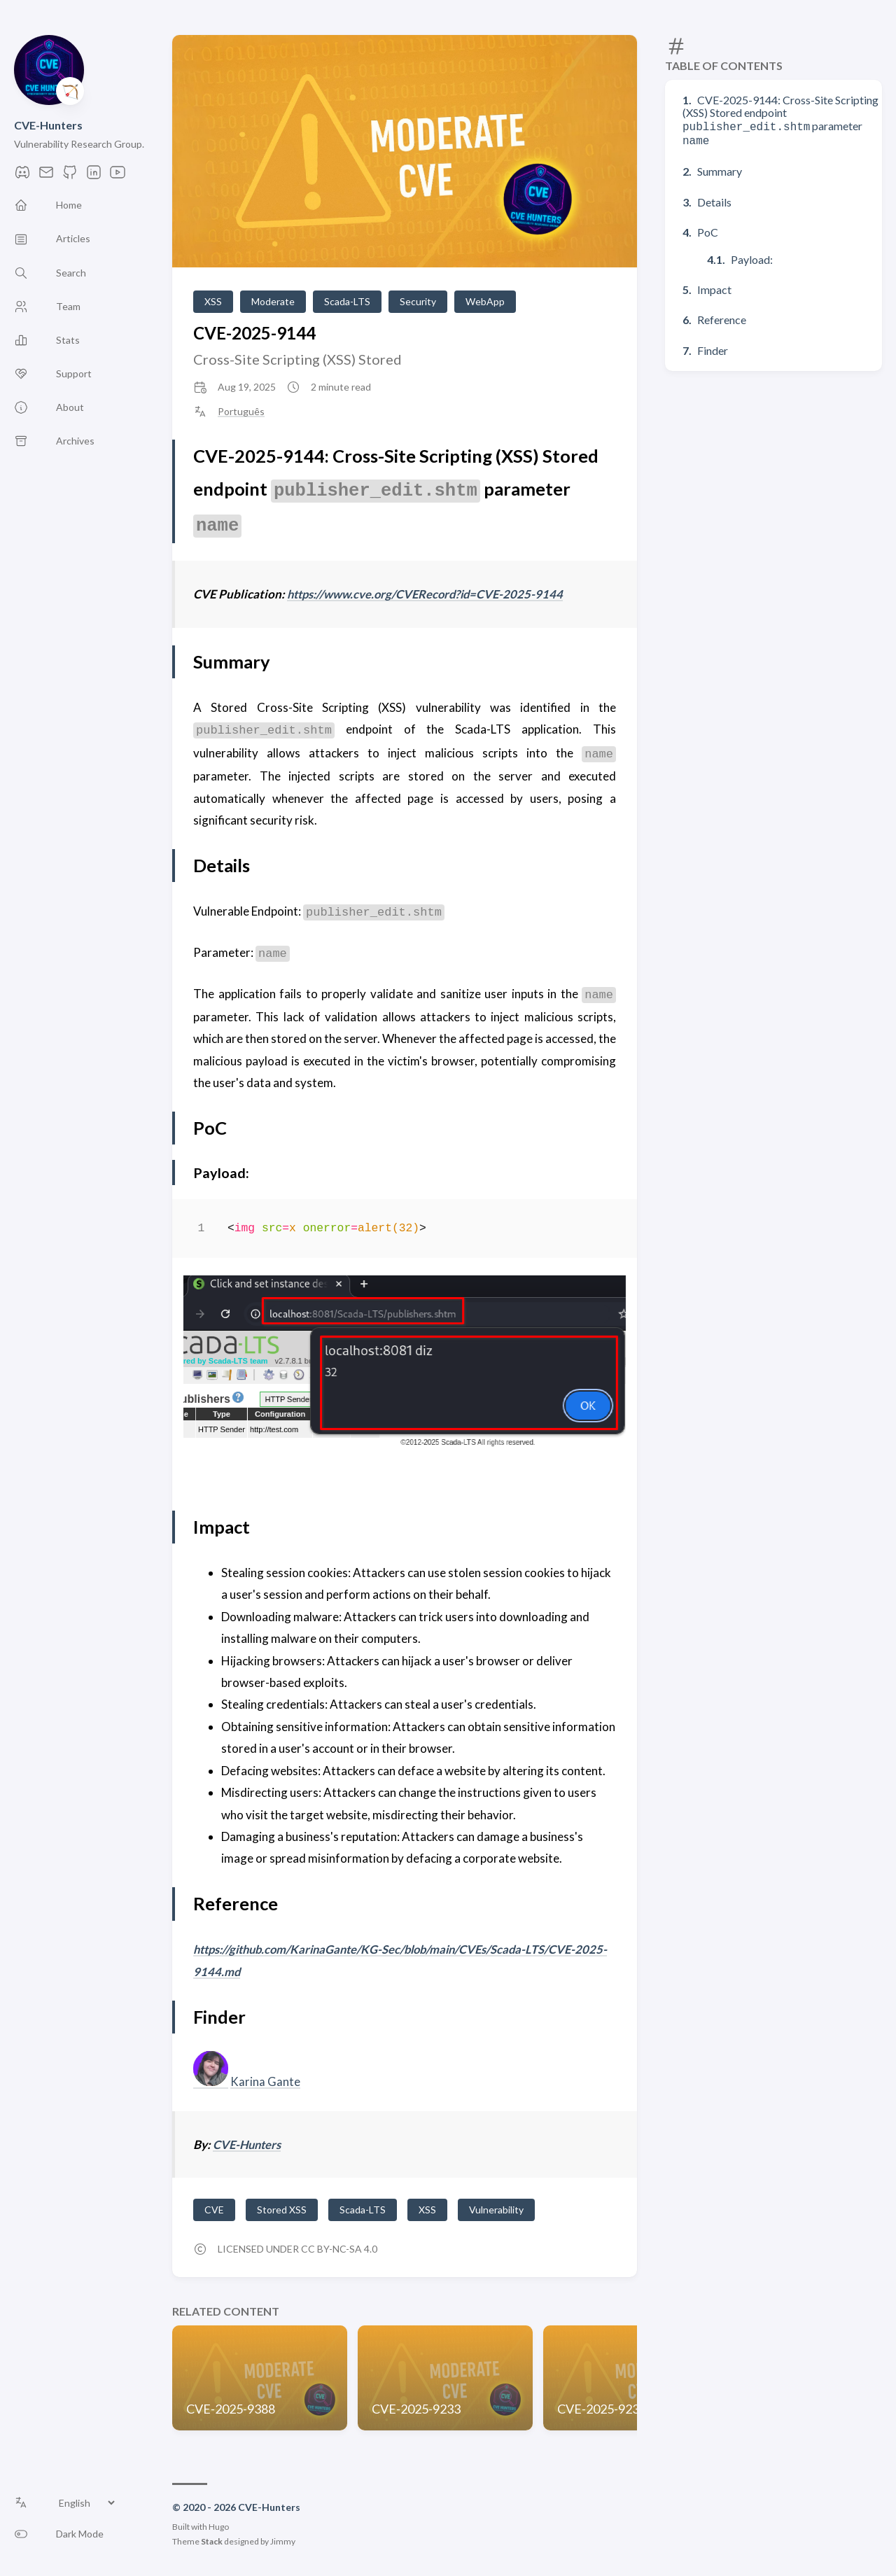  I want to click on CVE, so click(214, 2209).